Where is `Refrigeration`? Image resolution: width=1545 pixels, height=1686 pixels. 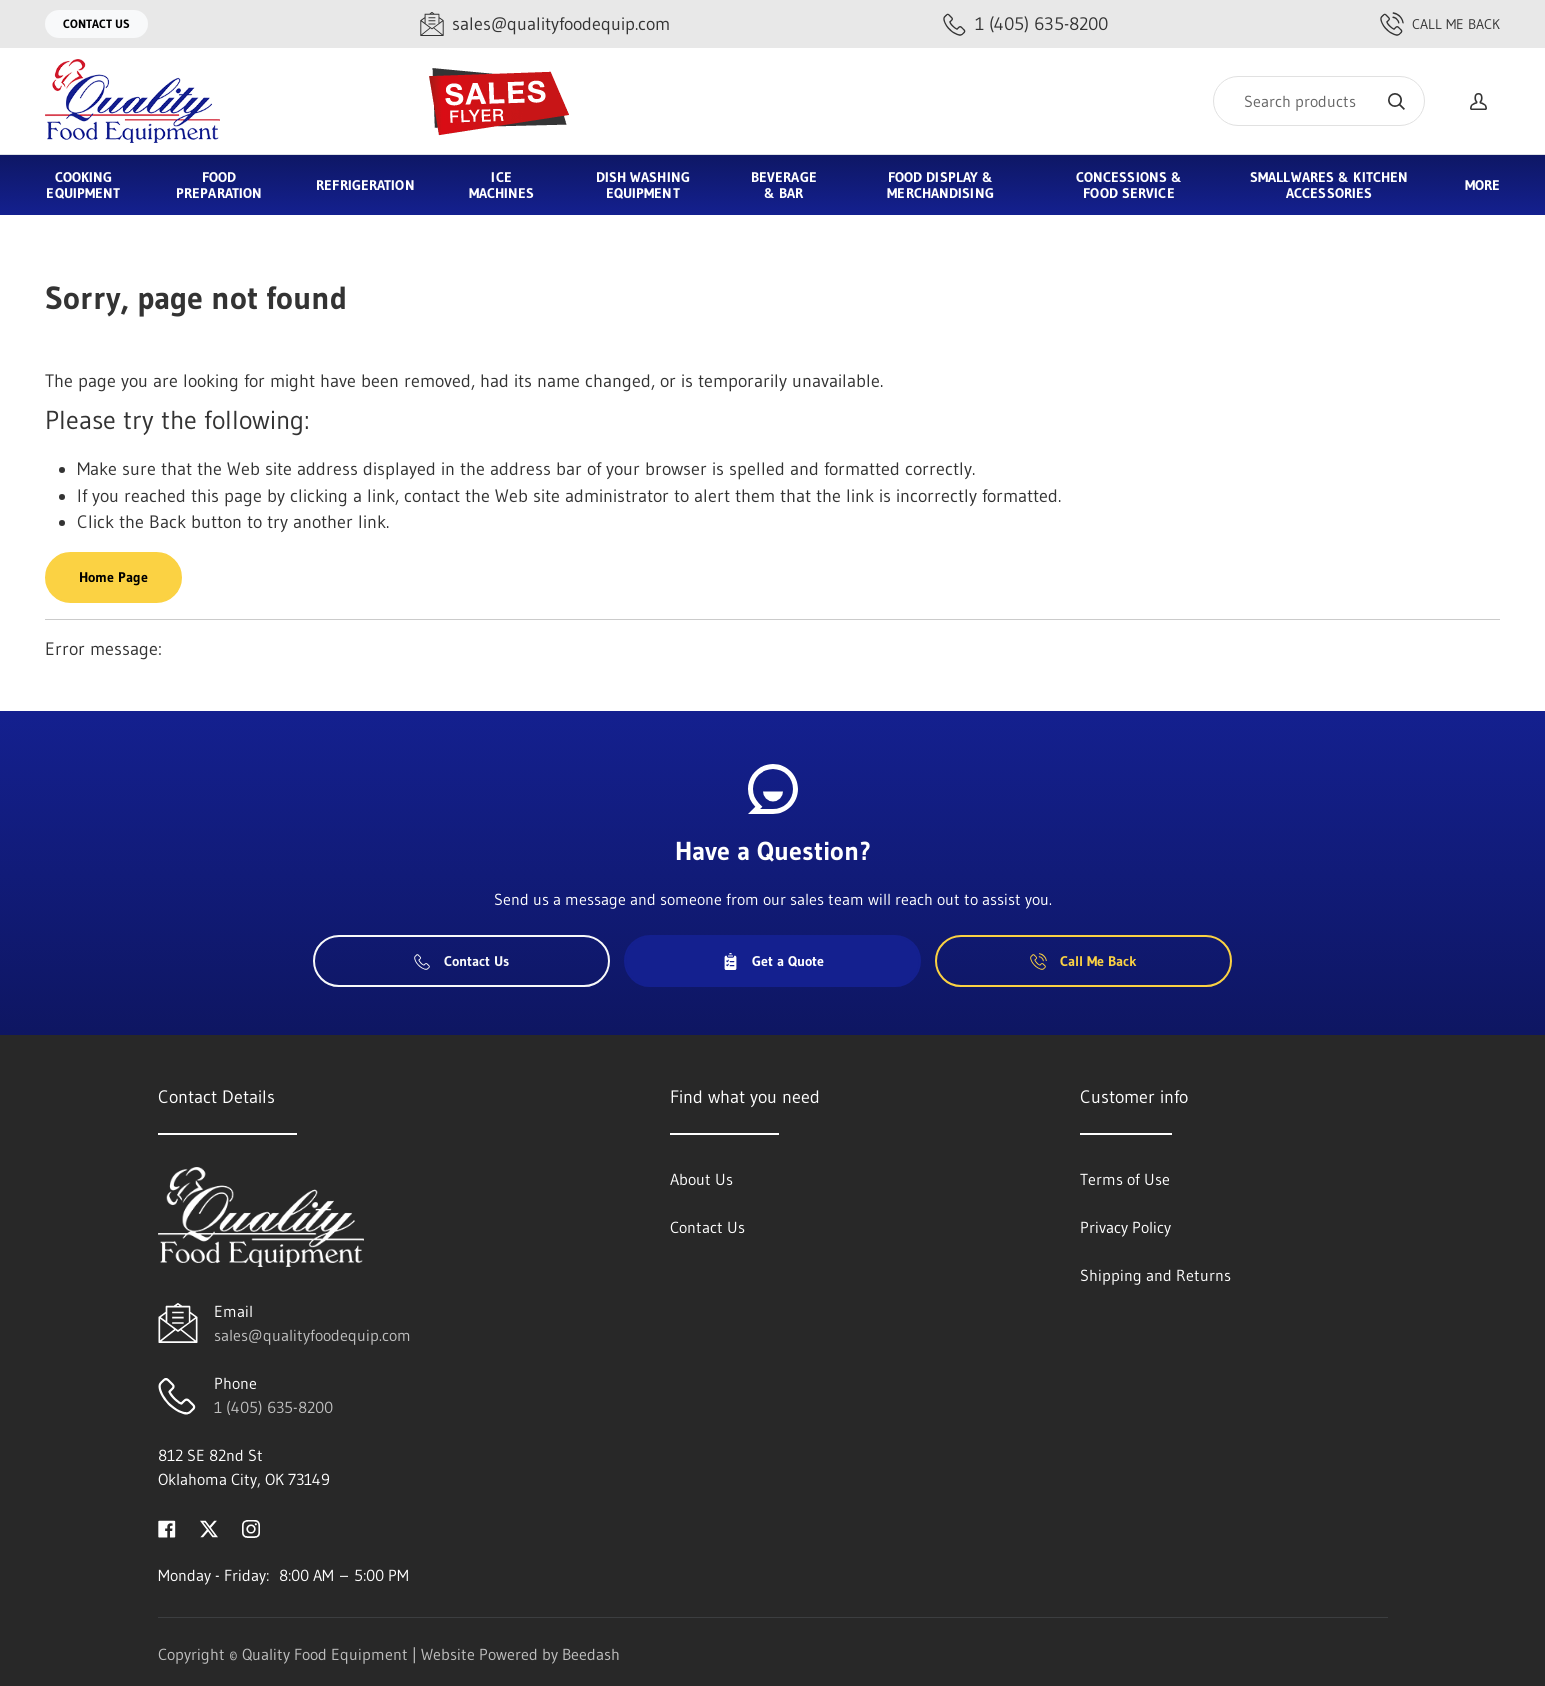
Refrigeration is located at coordinates (365, 185).